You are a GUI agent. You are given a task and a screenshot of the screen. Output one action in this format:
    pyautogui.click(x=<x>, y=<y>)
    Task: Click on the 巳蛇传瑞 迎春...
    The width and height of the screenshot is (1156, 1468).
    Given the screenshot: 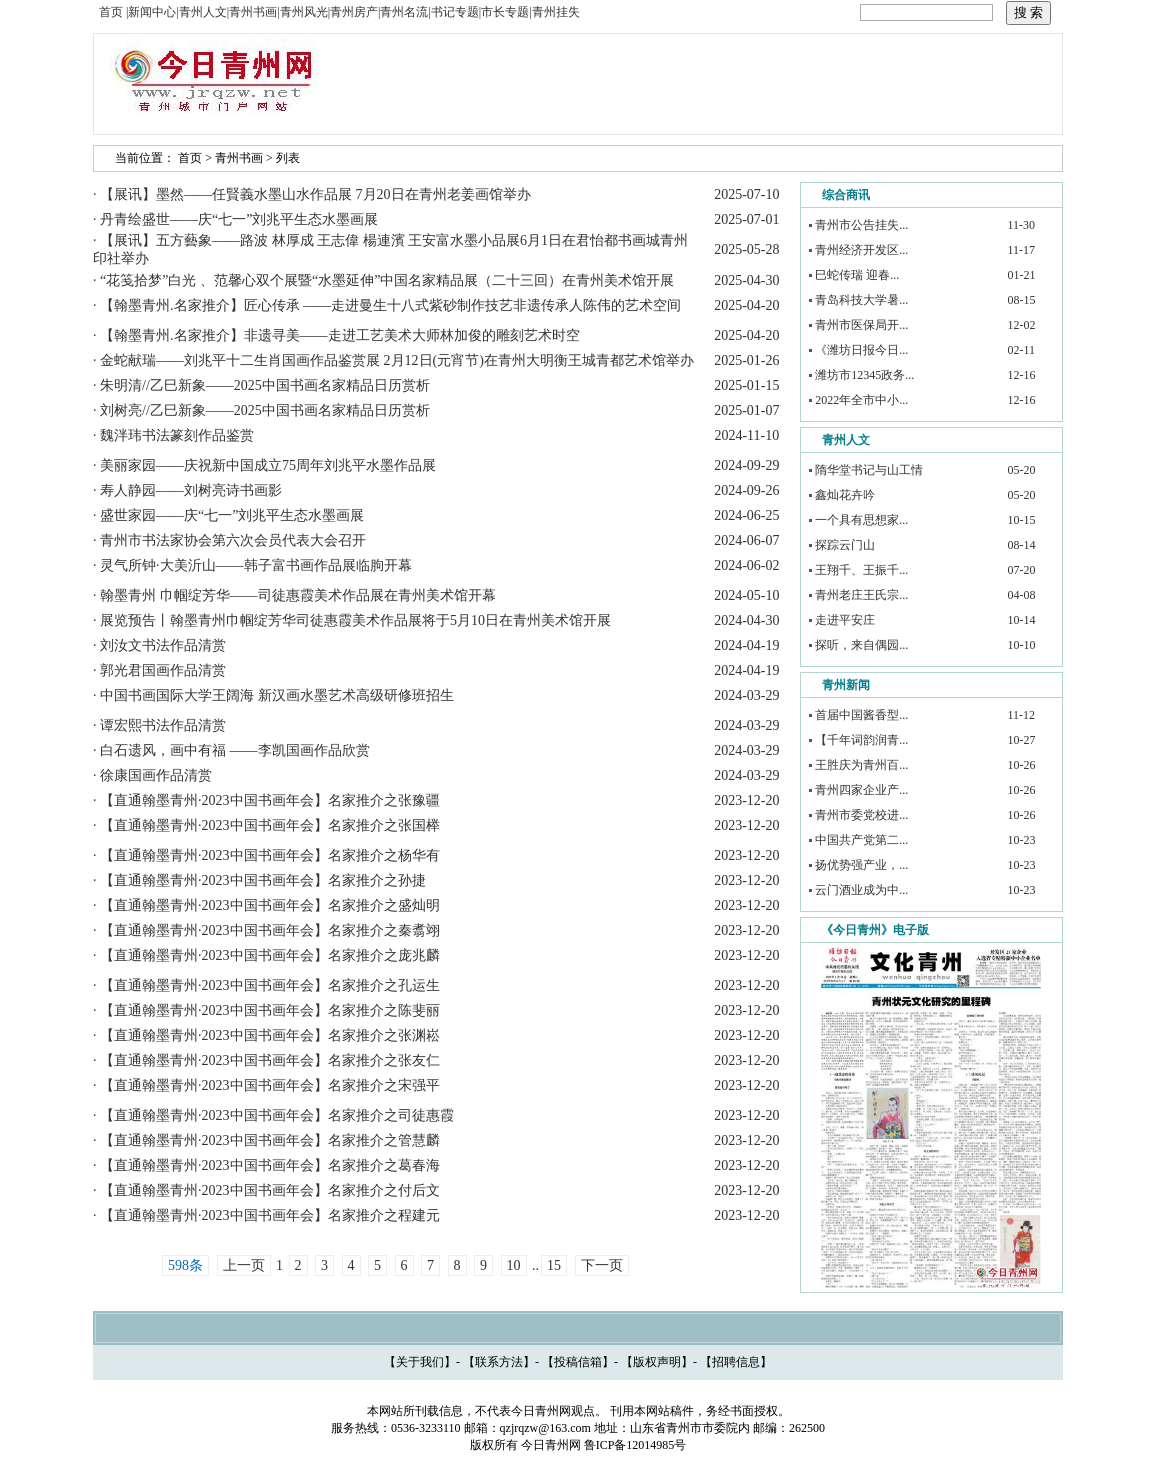 What is the action you would take?
    pyautogui.click(x=857, y=275)
    